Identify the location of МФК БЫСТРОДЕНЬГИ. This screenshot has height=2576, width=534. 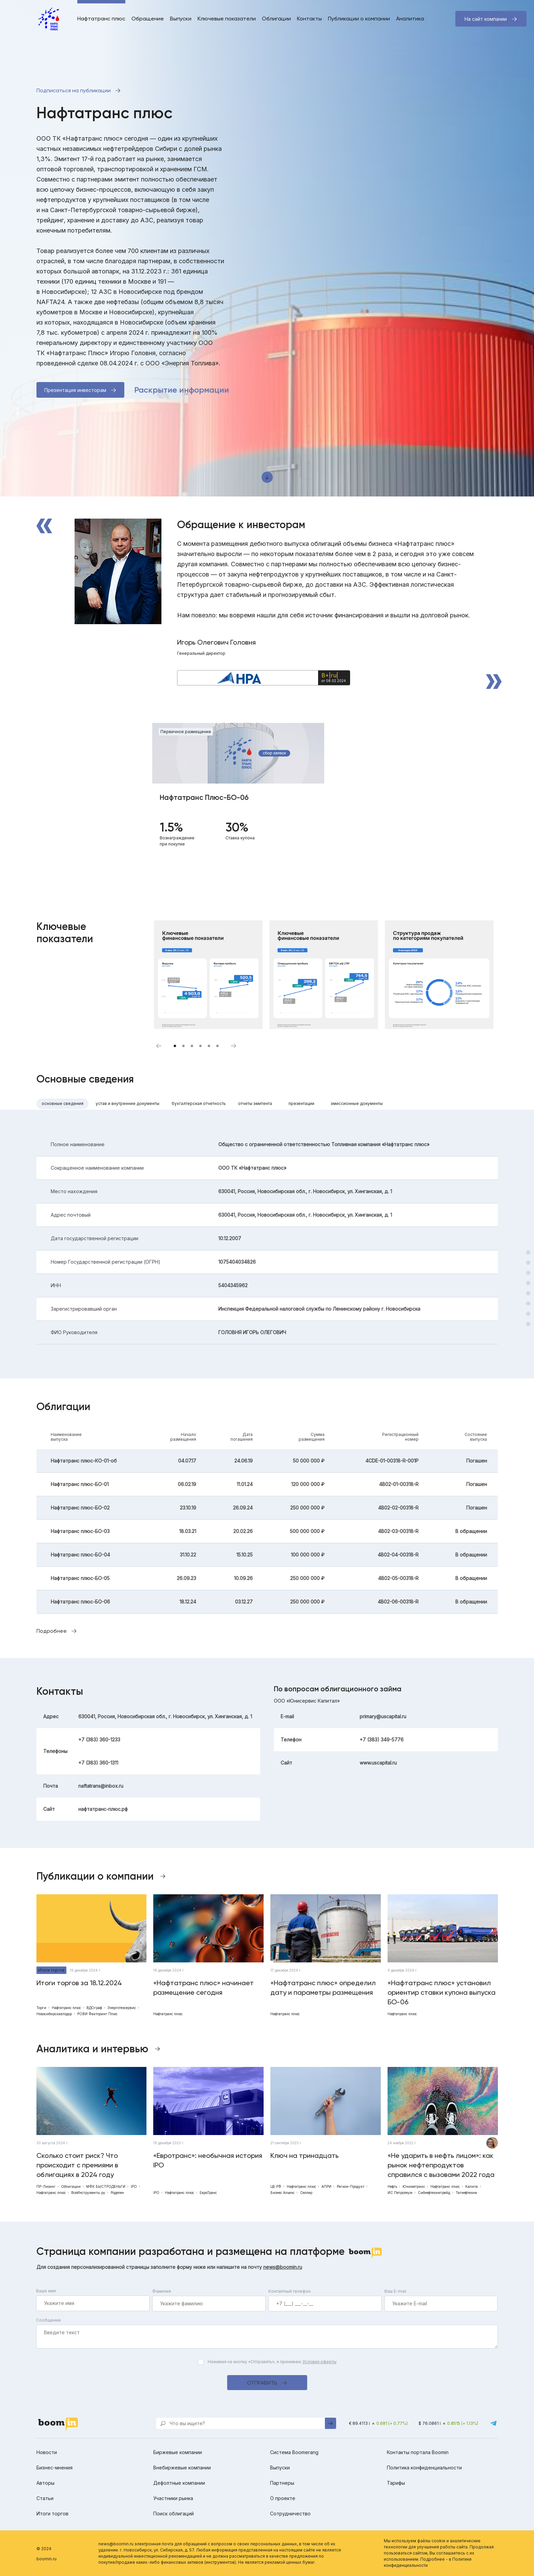
(105, 2186).